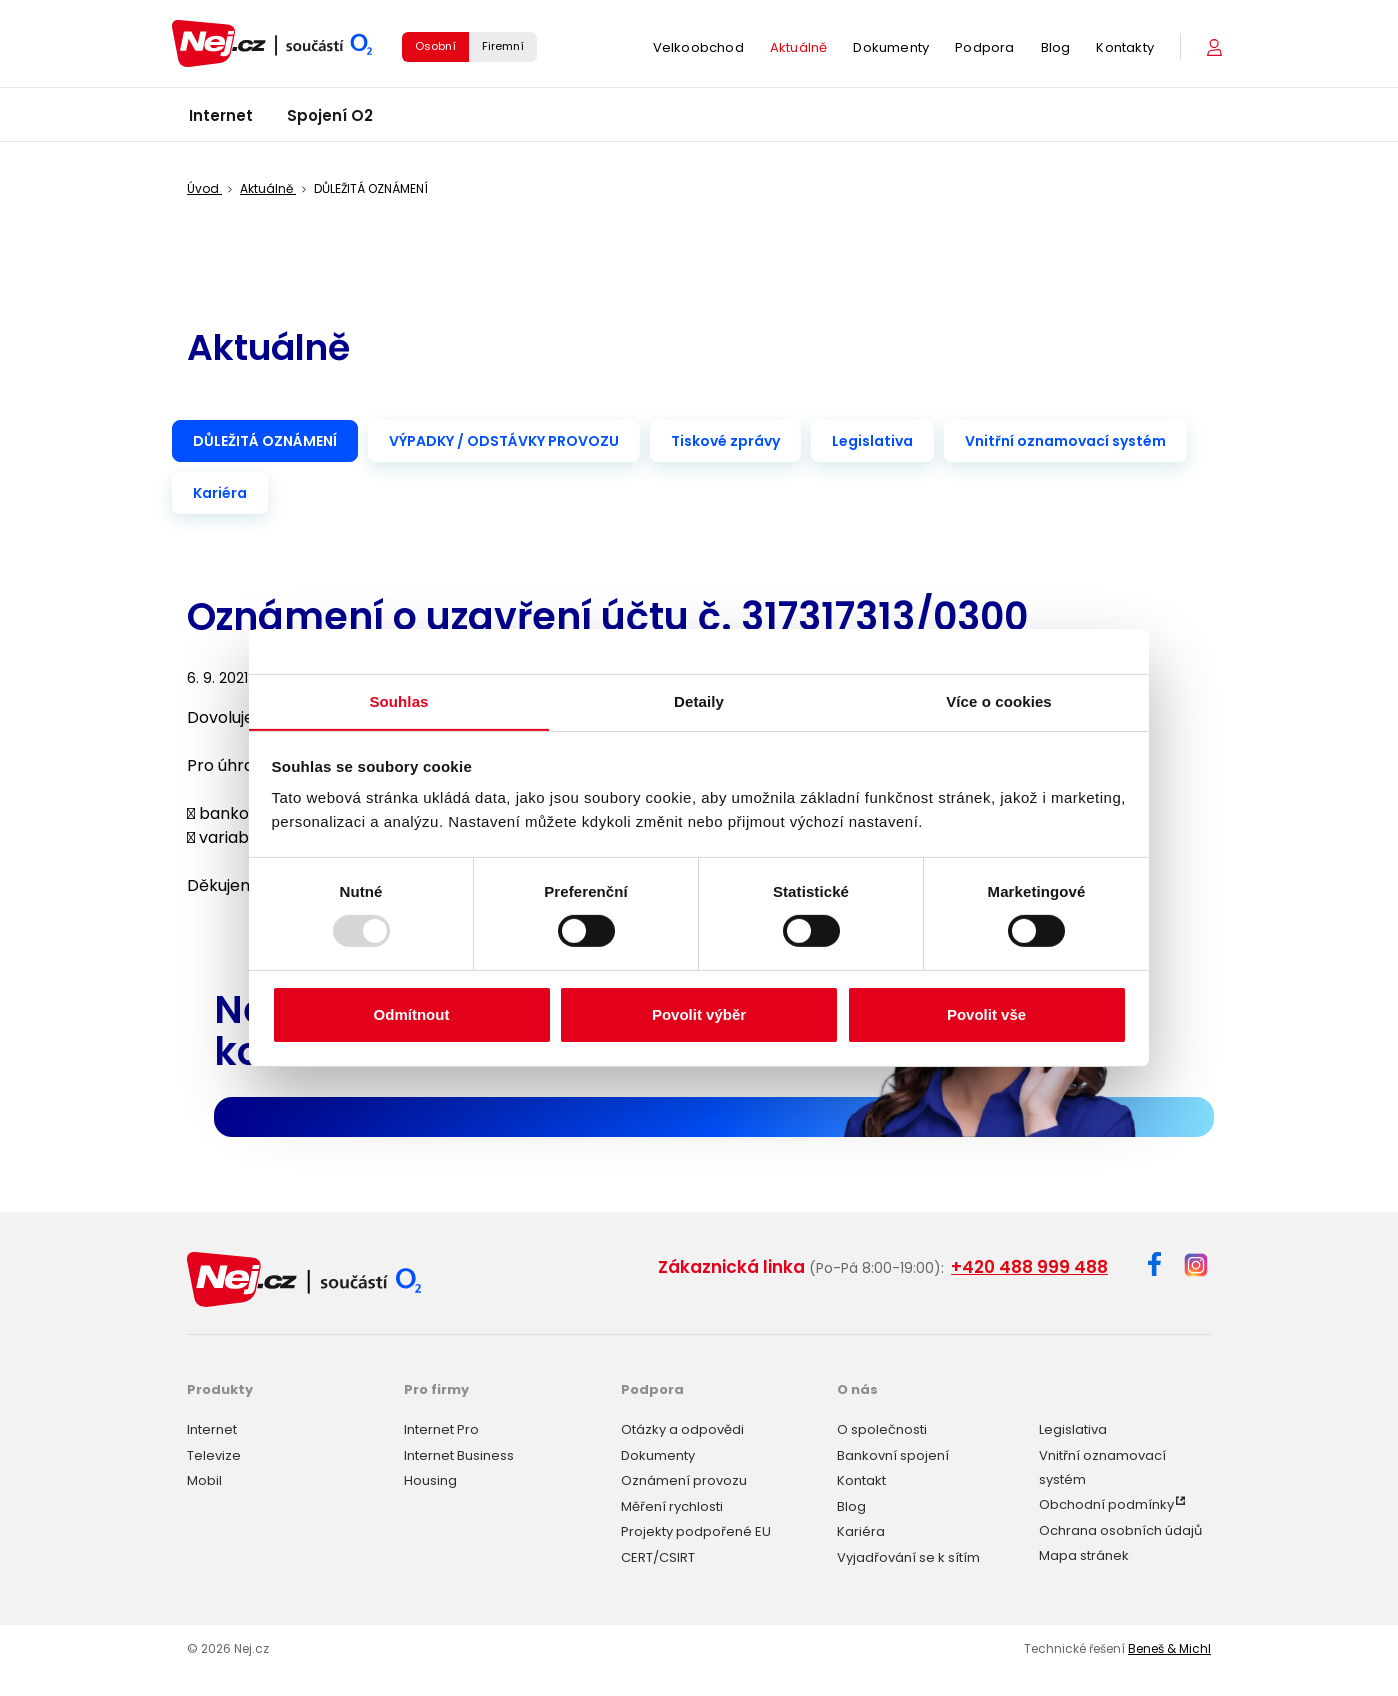  Describe the element at coordinates (684, 1479) in the screenshot. I see `Oznámení provozu` at that location.